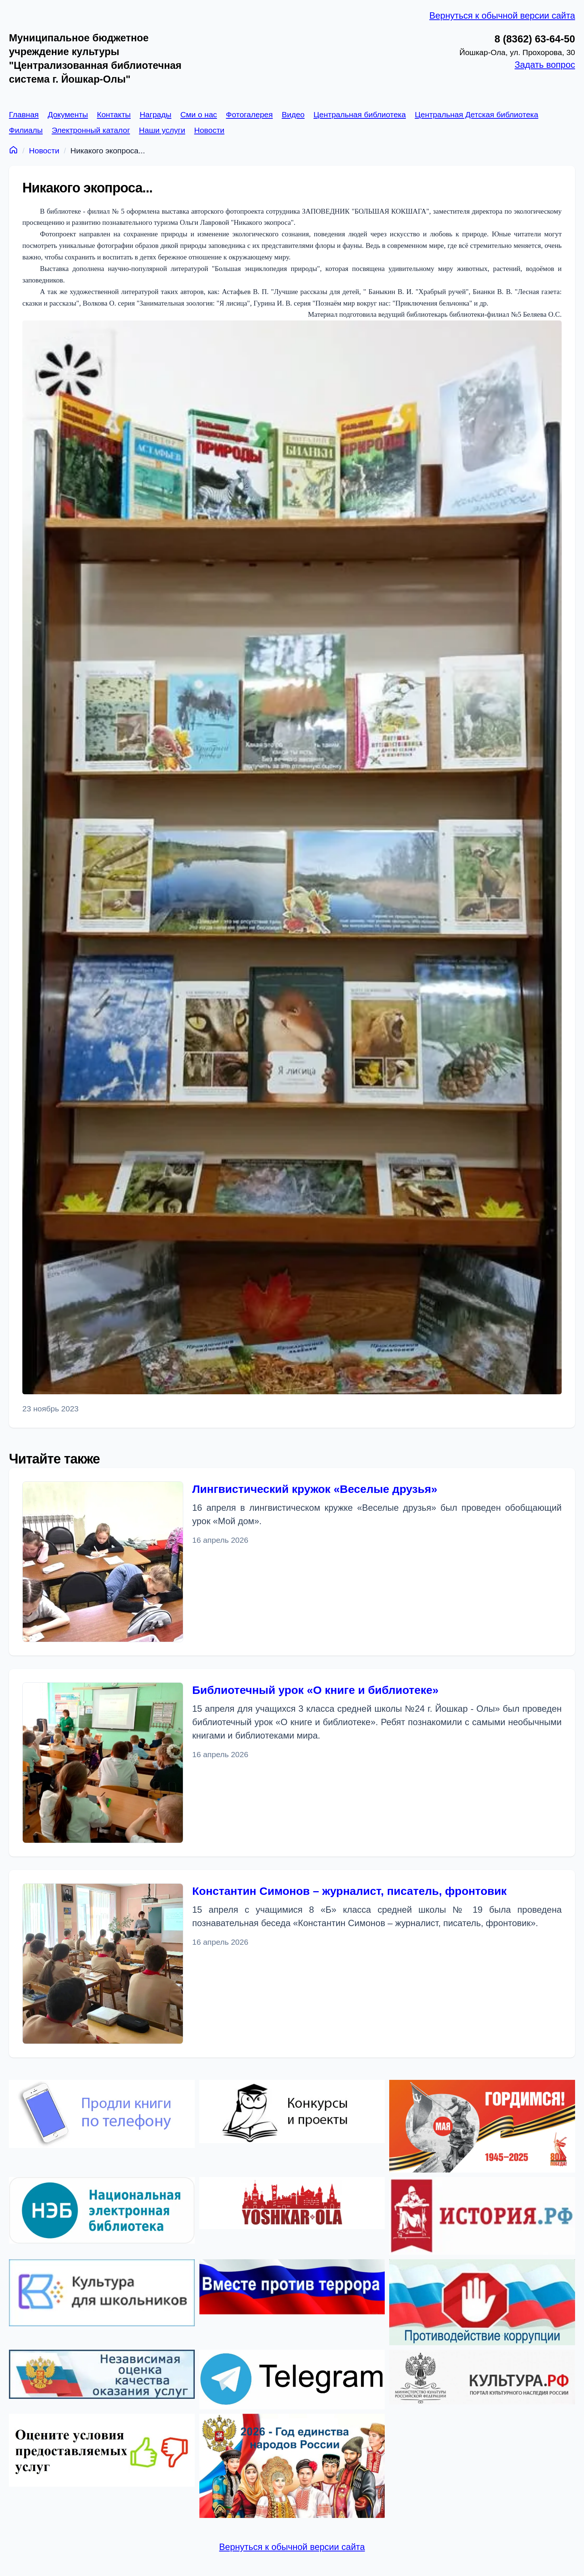 The image size is (584, 2576). Describe the element at coordinates (545, 65) in the screenshot. I see `Задать вопрос` at that location.